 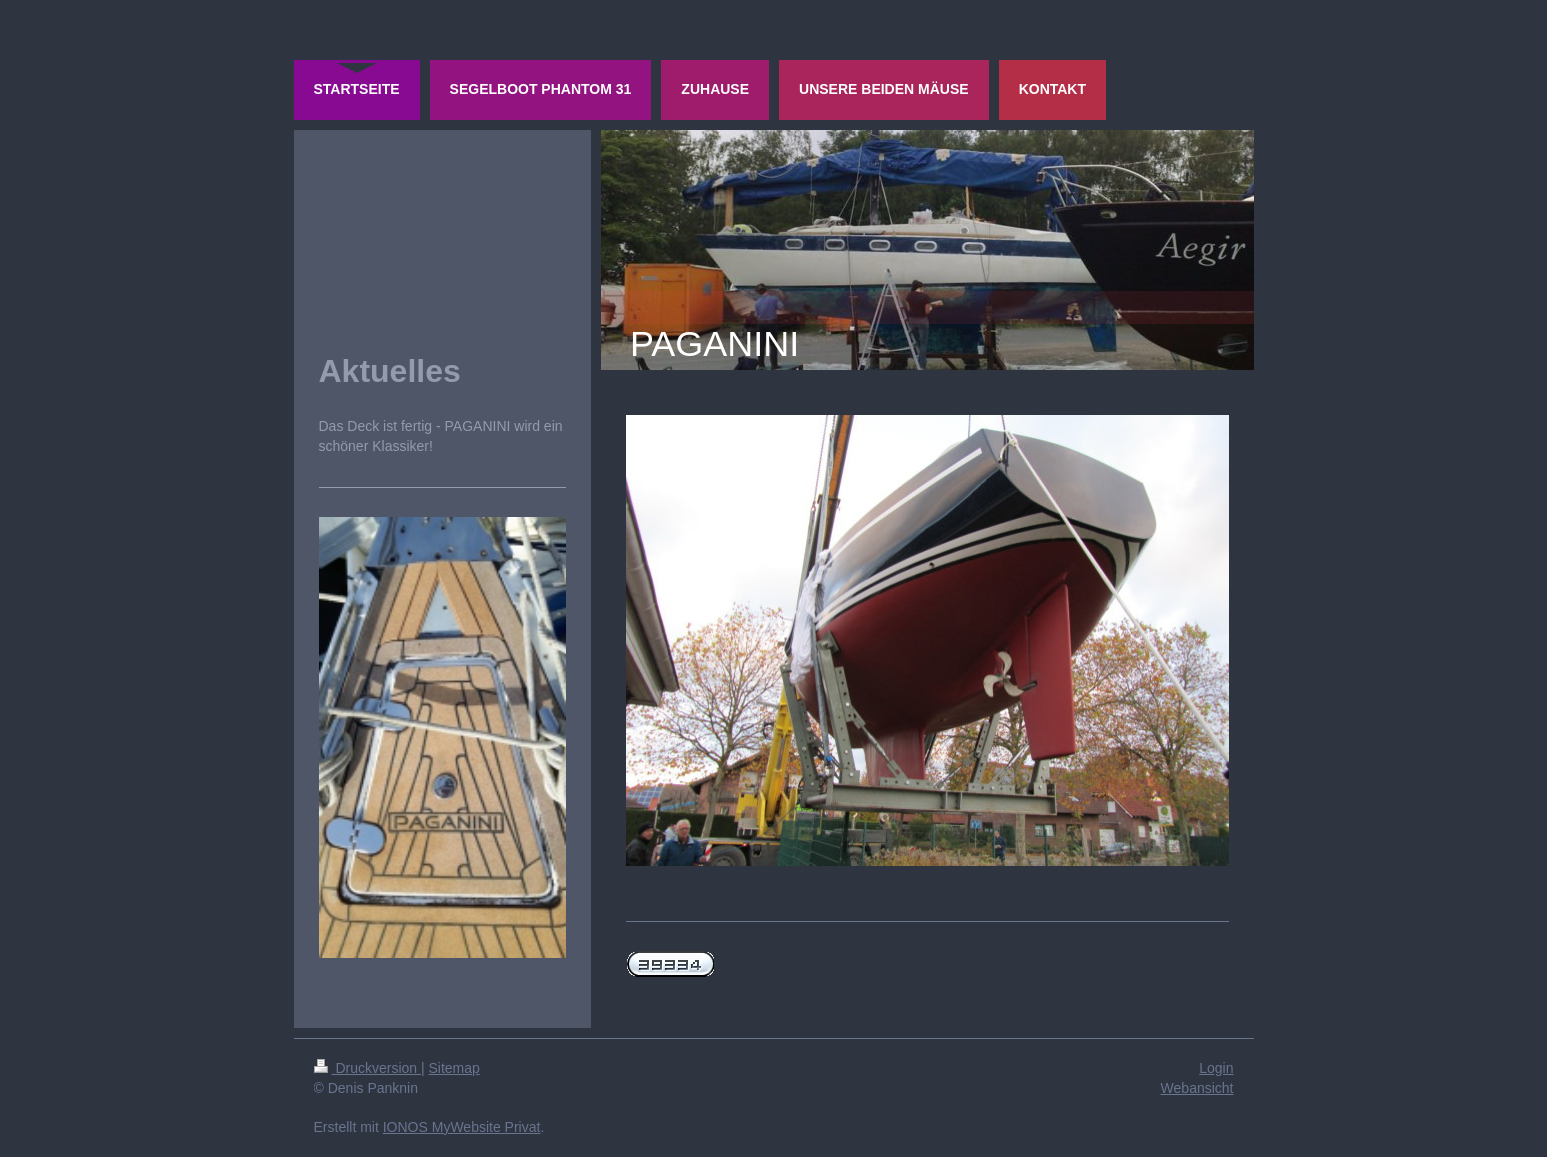 What do you see at coordinates (1216, 1068) in the screenshot?
I see `Login` at bounding box center [1216, 1068].